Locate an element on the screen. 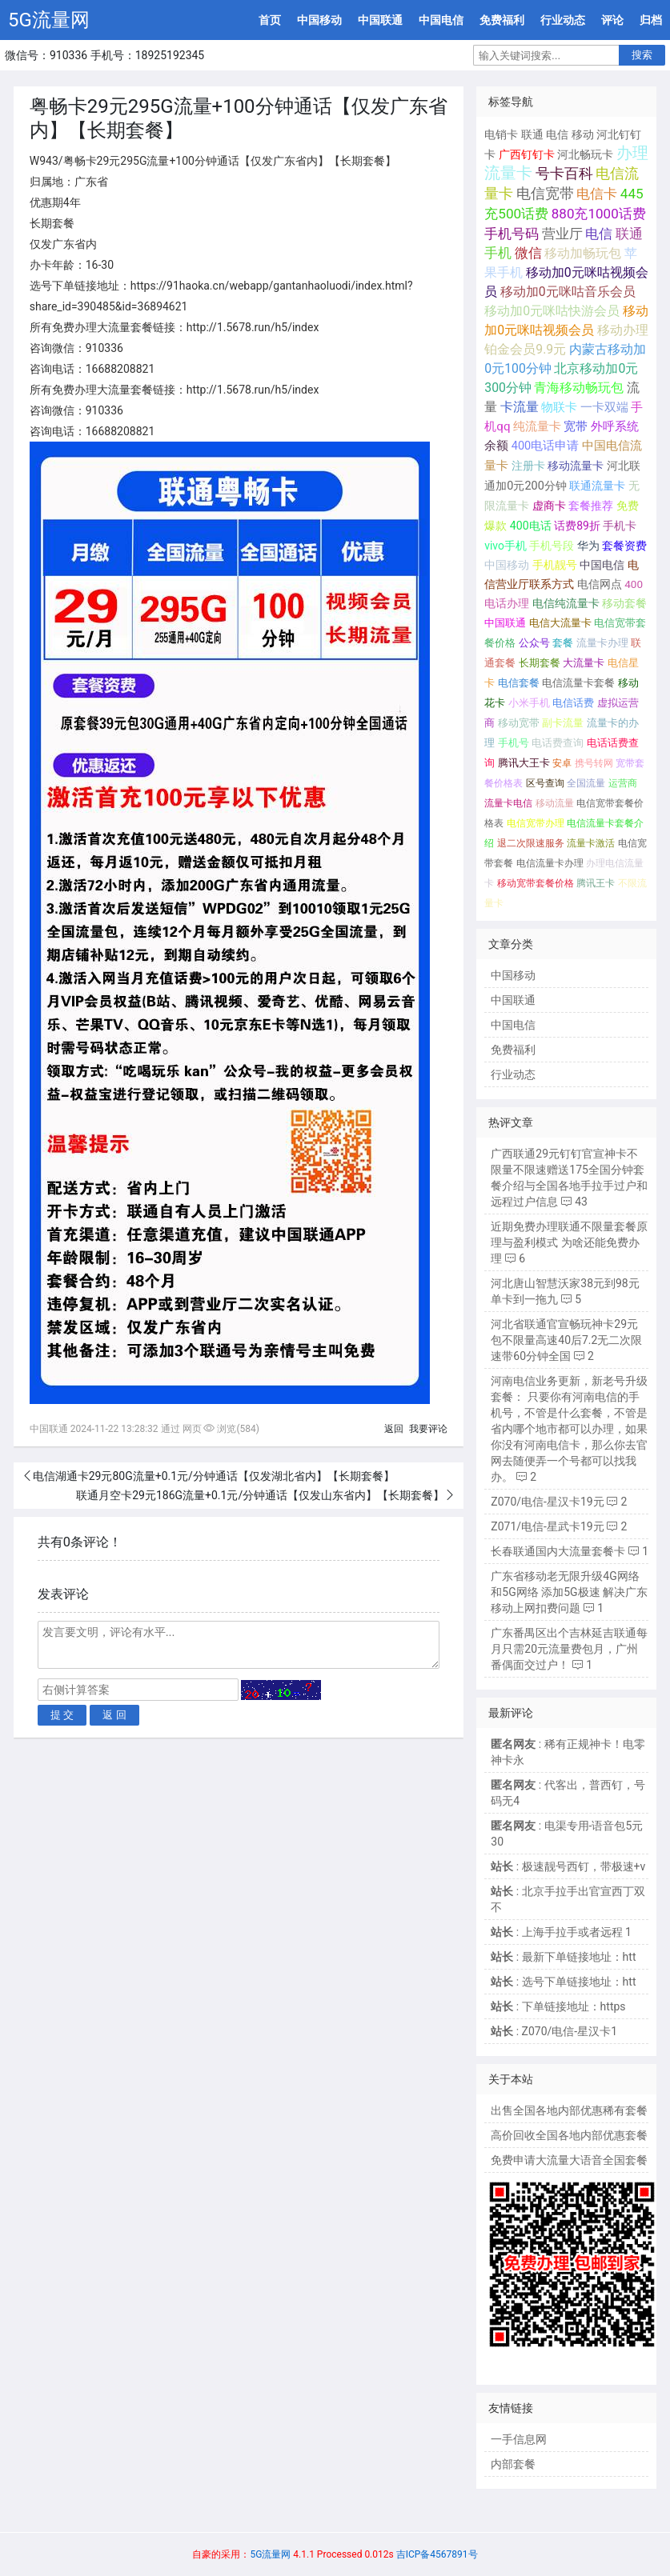 This screenshot has width=670, height=2576. 手机卡 [手机卡 (195个项目);] is located at coordinates (619, 525).